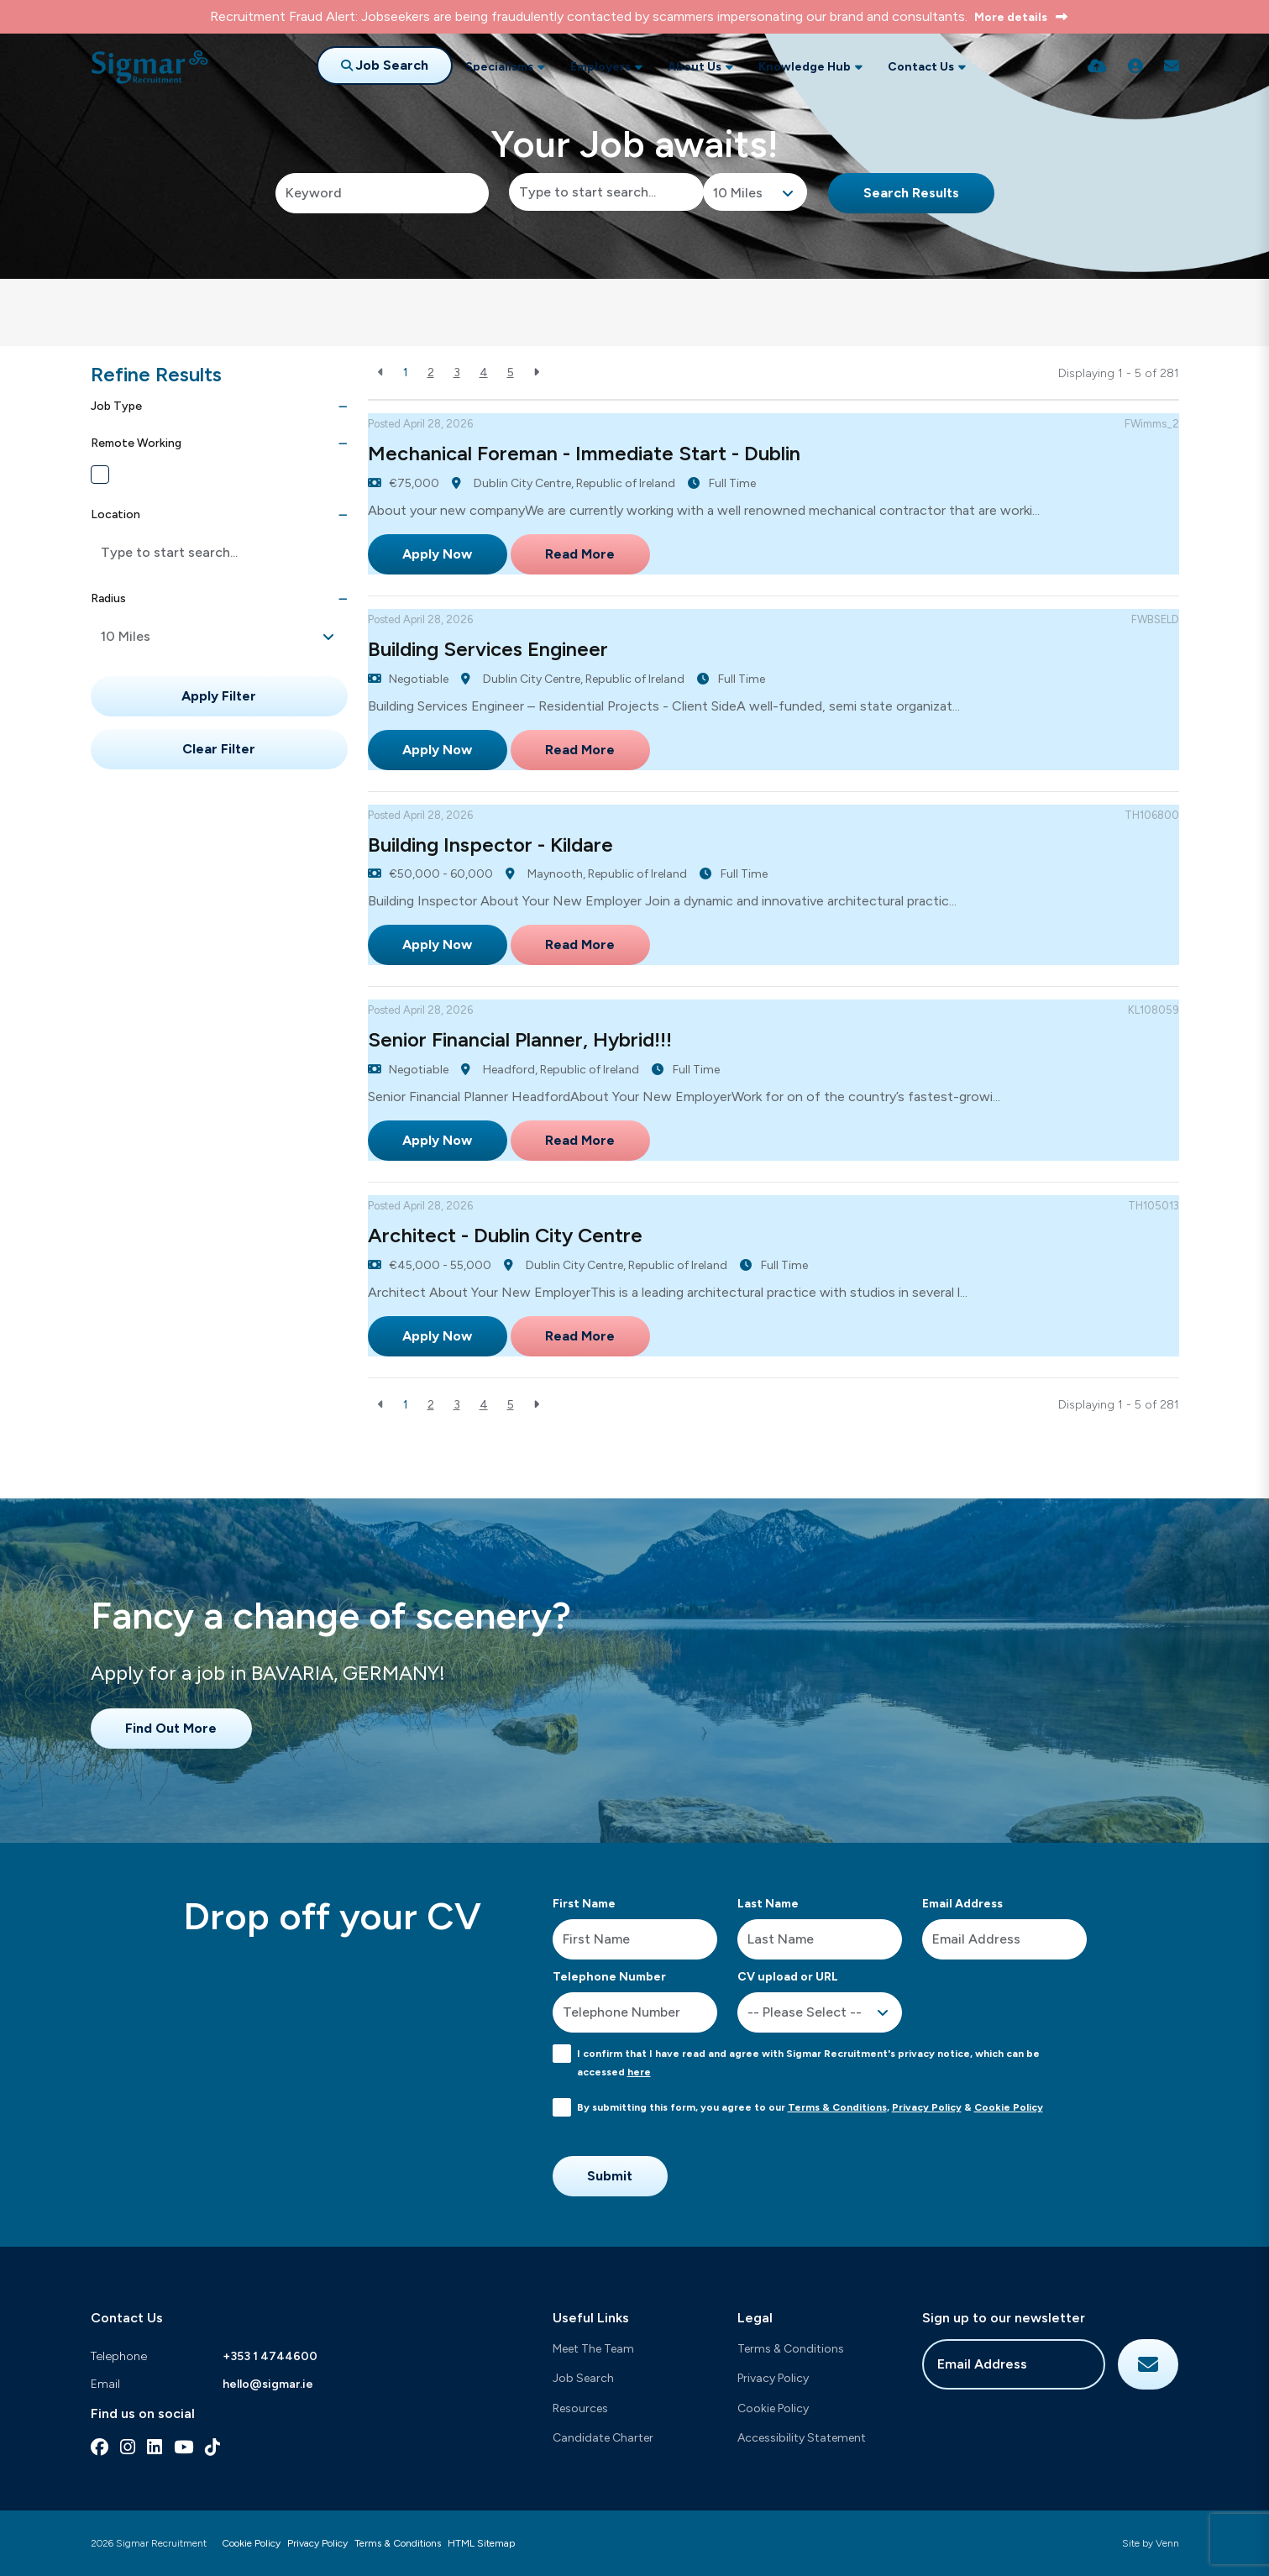 The width and height of the screenshot is (1269, 2576). I want to click on [tiktok Social Link], so click(212, 2447).